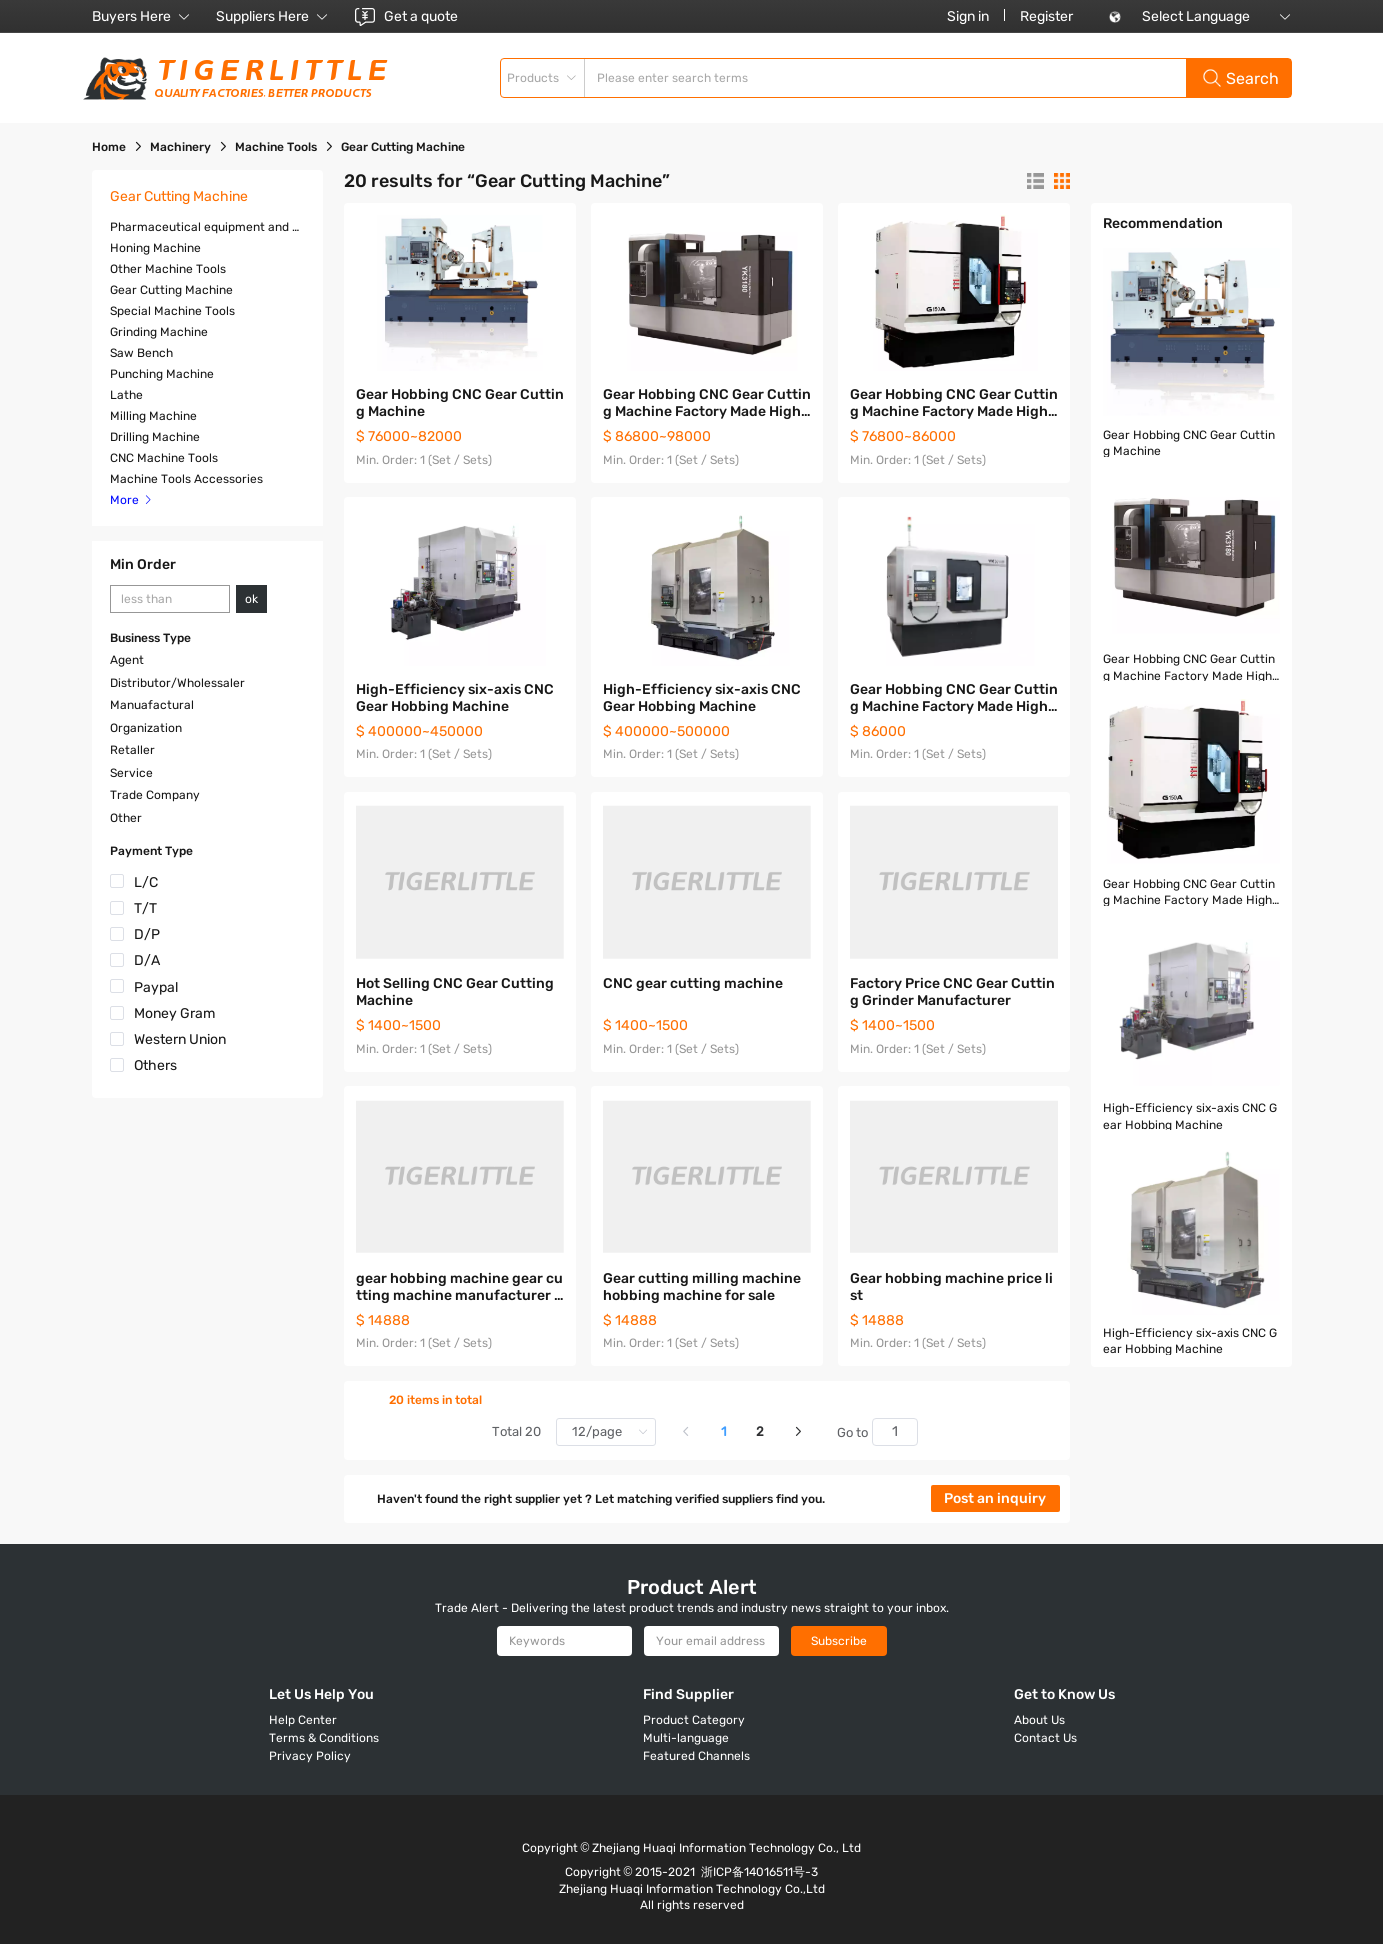 The height and width of the screenshot is (1944, 1383). What do you see at coordinates (159, 332) in the screenshot?
I see `Grinding Machine` at bounding box center [159, 332].